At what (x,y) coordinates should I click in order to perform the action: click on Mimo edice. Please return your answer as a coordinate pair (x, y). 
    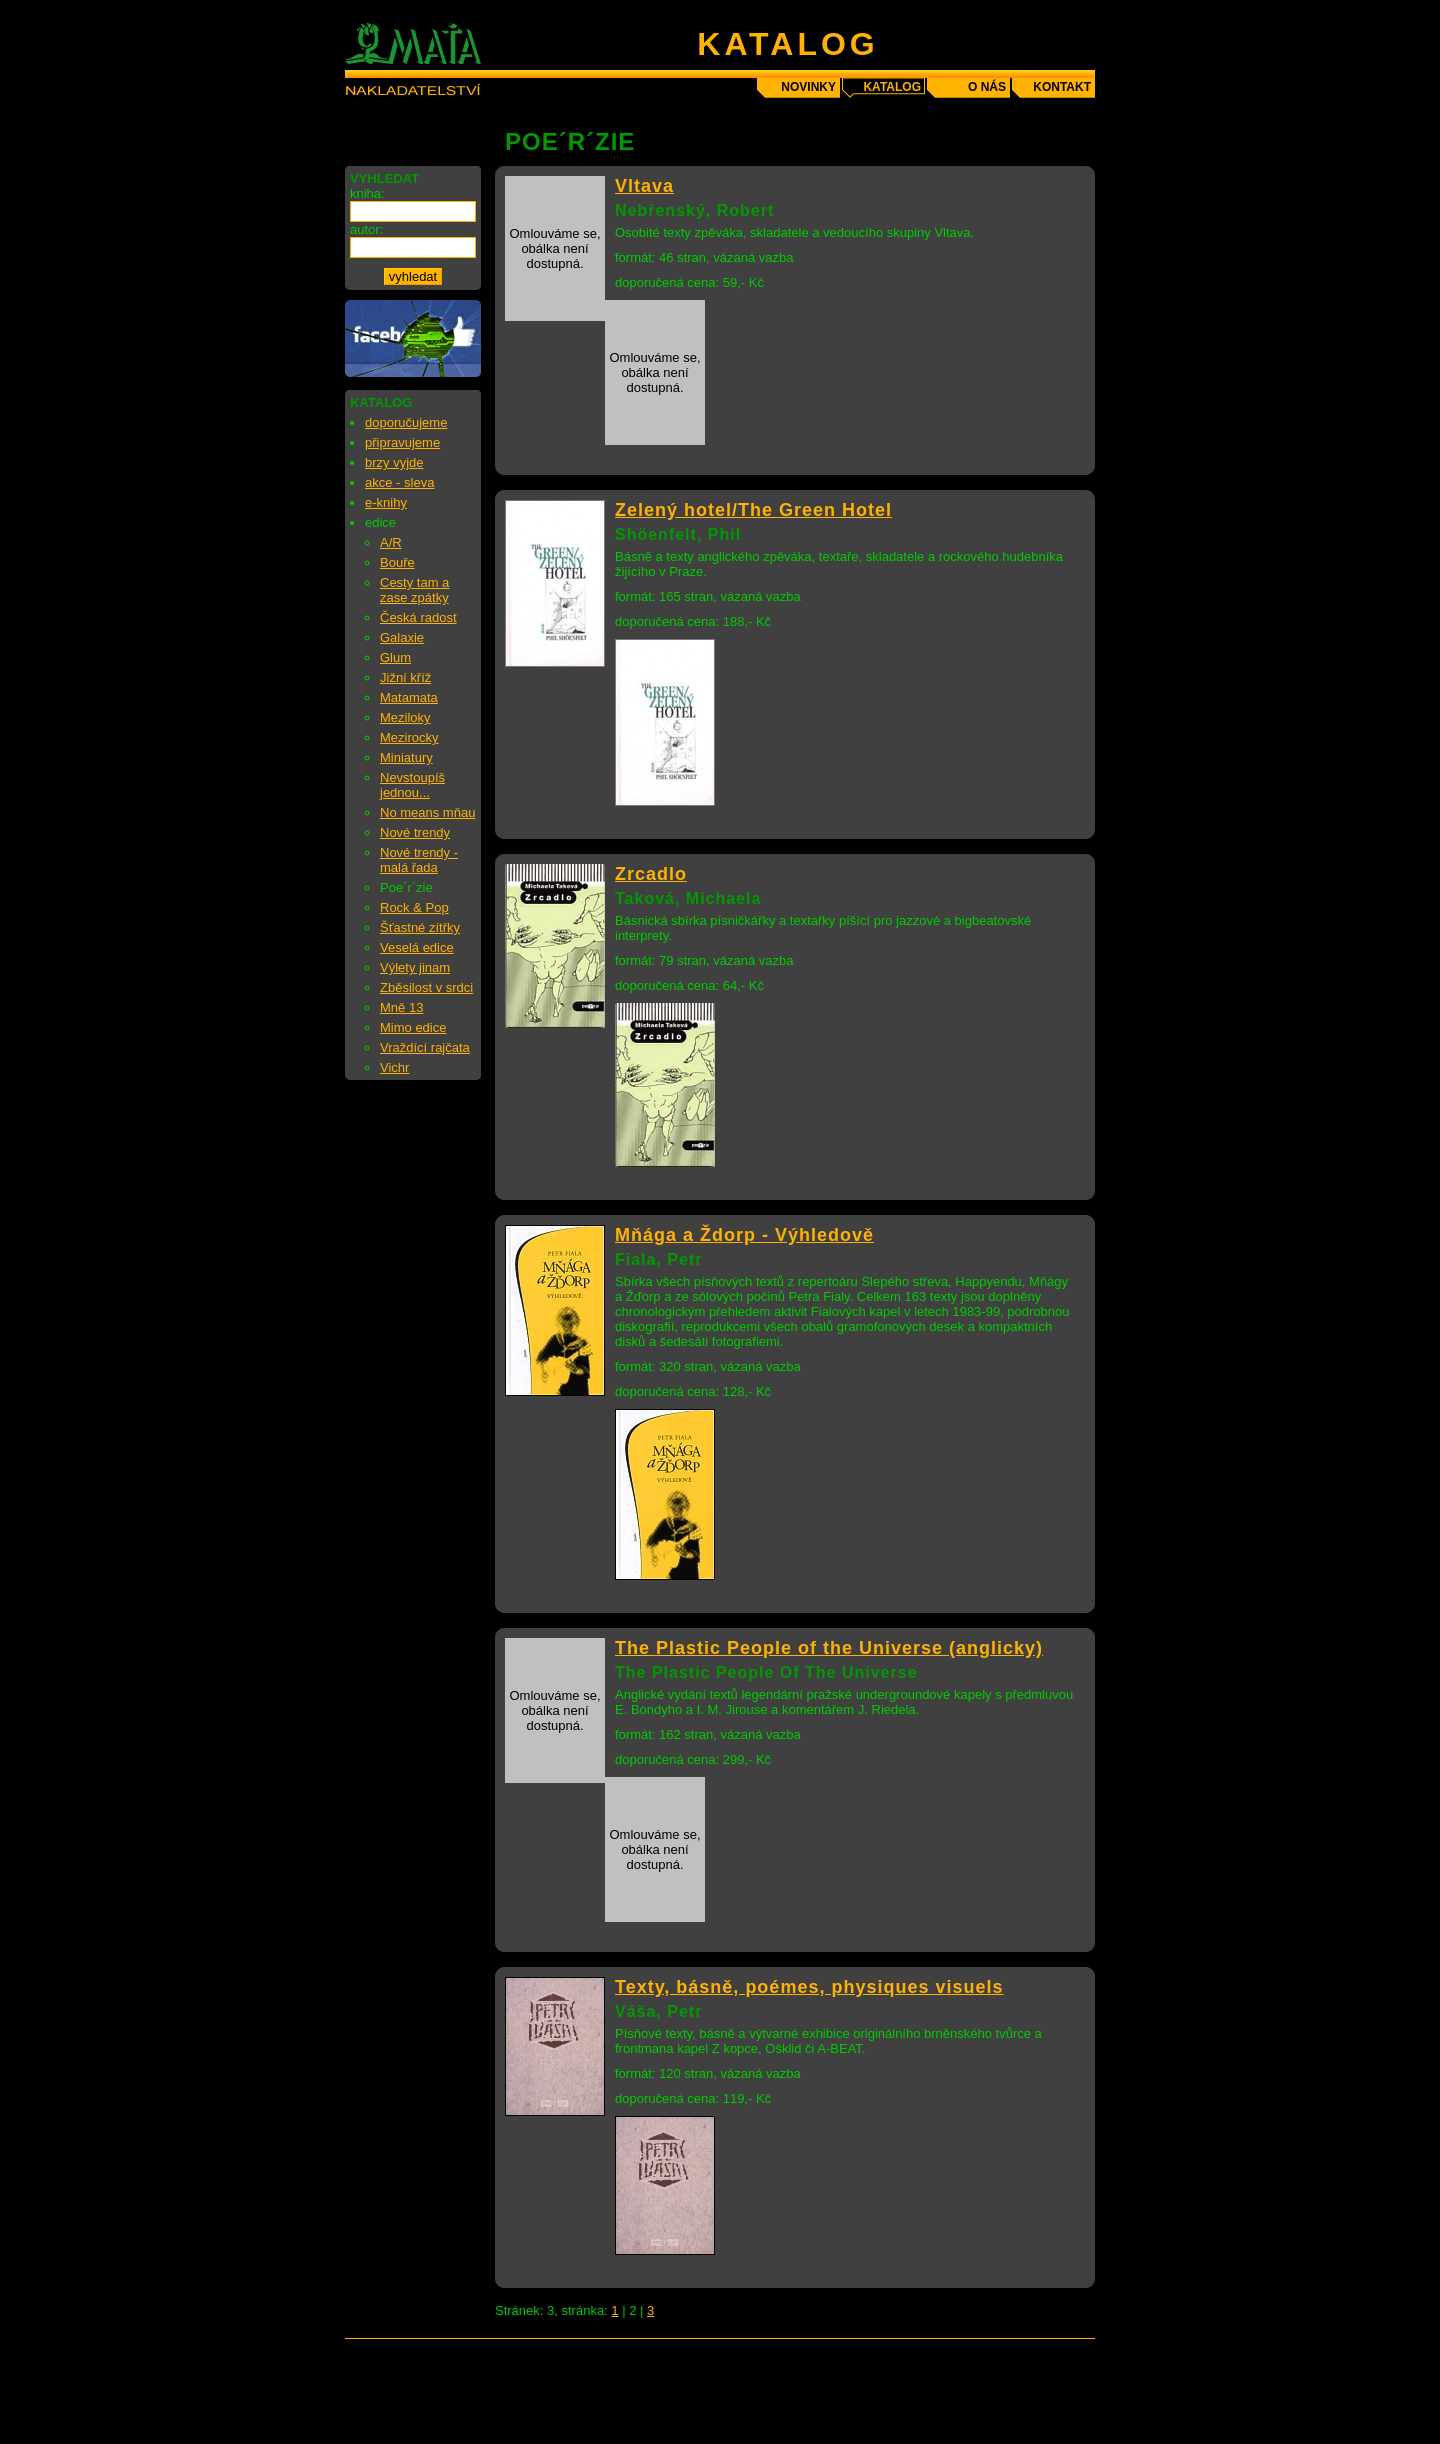
    Looking at the image, I should click on (413, 1027).